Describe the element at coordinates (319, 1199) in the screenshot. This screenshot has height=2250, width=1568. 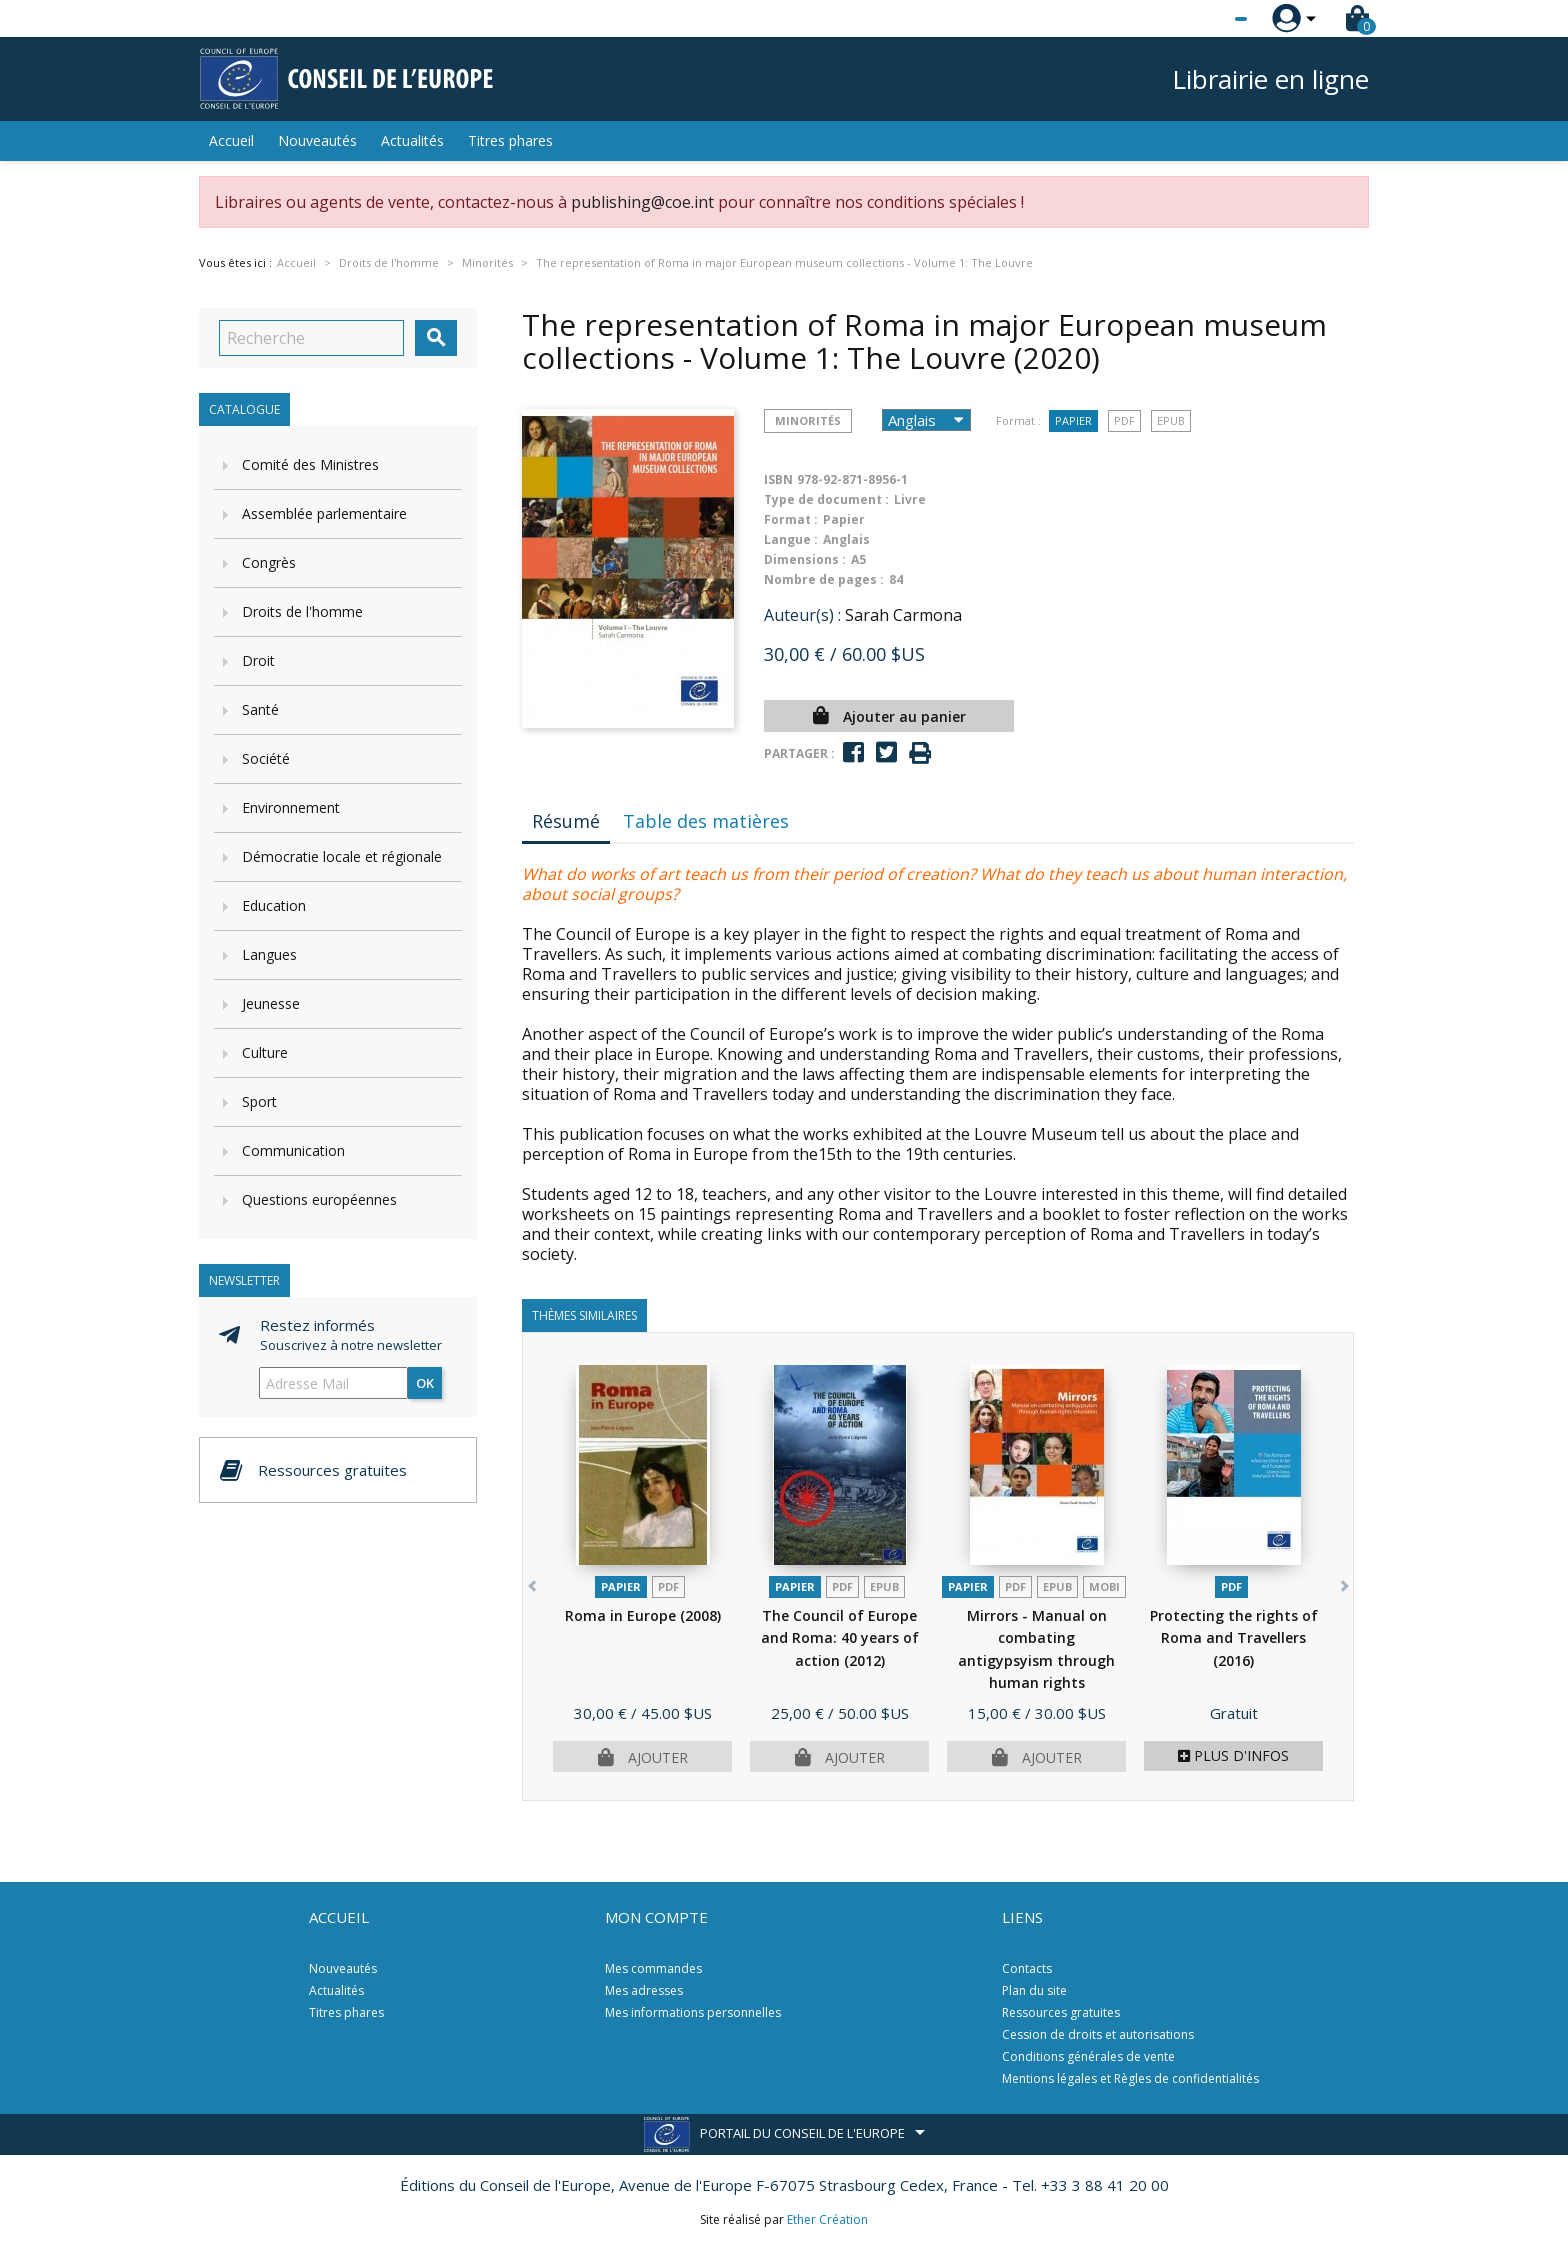
I see `Questions européennes` at that location.